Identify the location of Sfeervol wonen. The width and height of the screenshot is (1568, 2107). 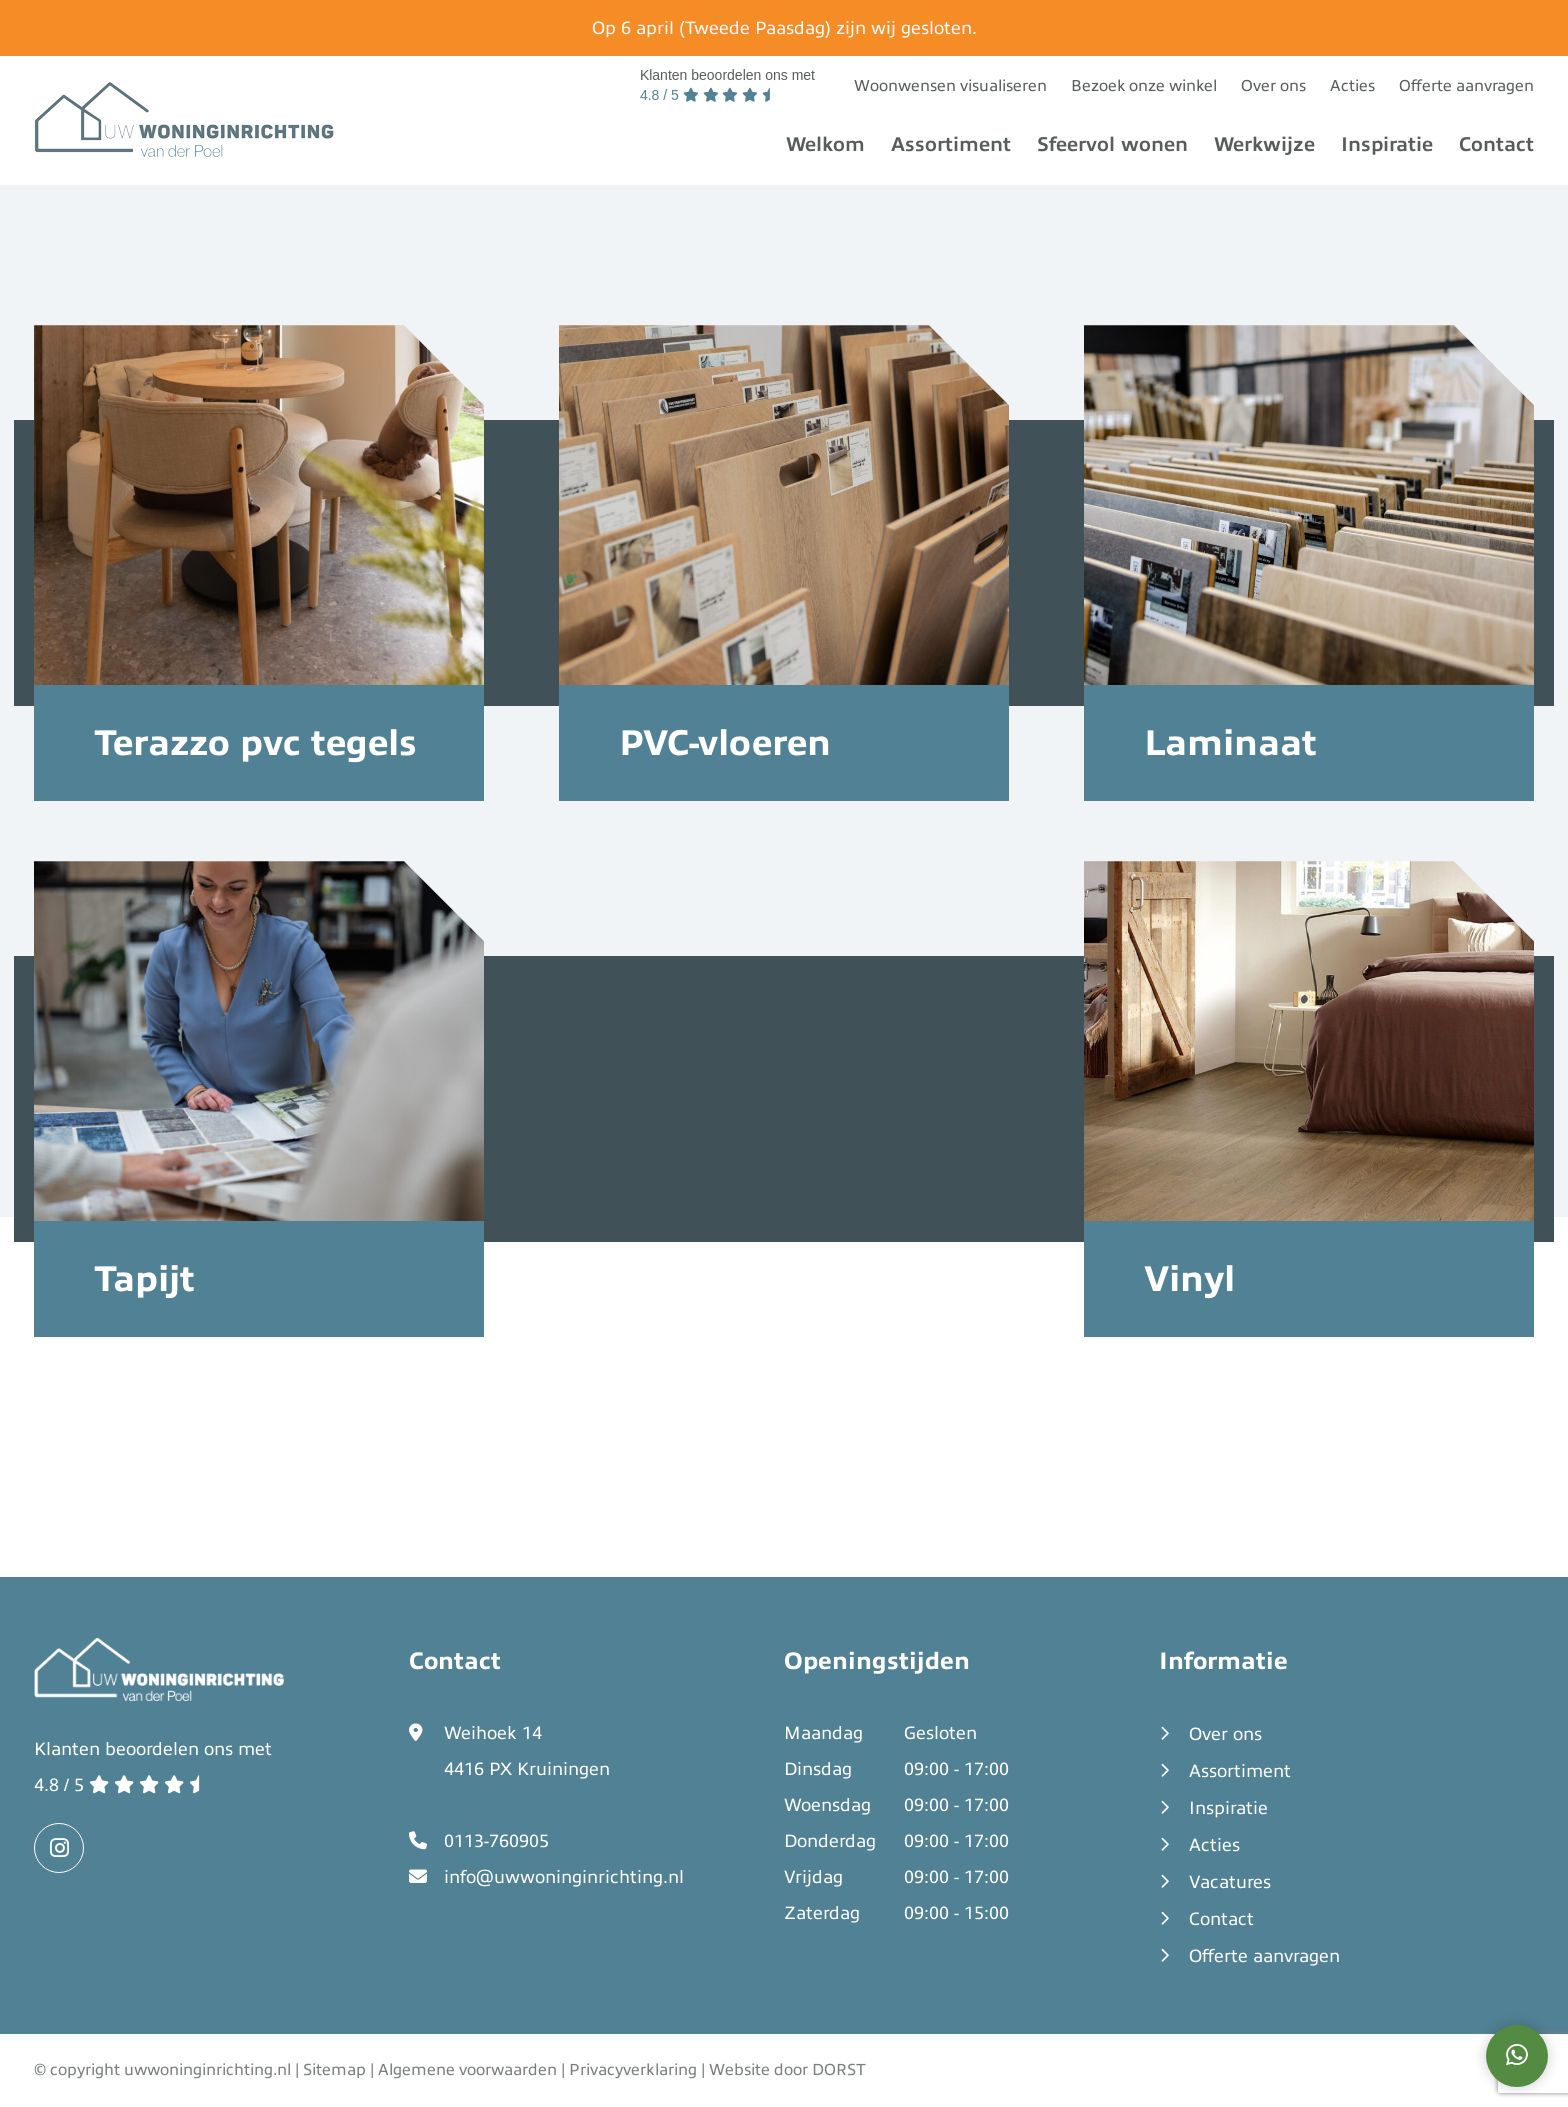
(1112, 144).